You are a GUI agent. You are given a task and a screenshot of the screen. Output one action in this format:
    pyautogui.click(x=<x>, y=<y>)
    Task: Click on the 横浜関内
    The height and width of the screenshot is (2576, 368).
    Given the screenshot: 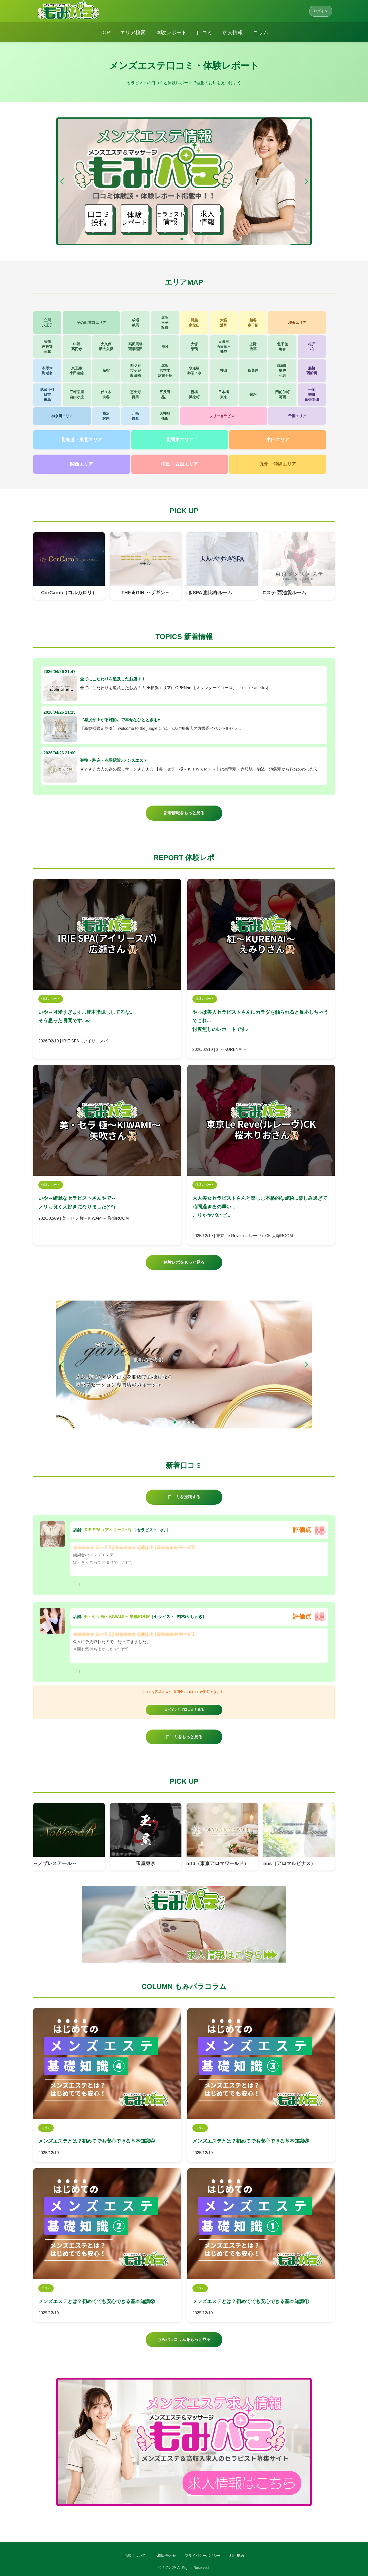 What is the action you would take?
    pyautogui.click(x=106, y=416)
    